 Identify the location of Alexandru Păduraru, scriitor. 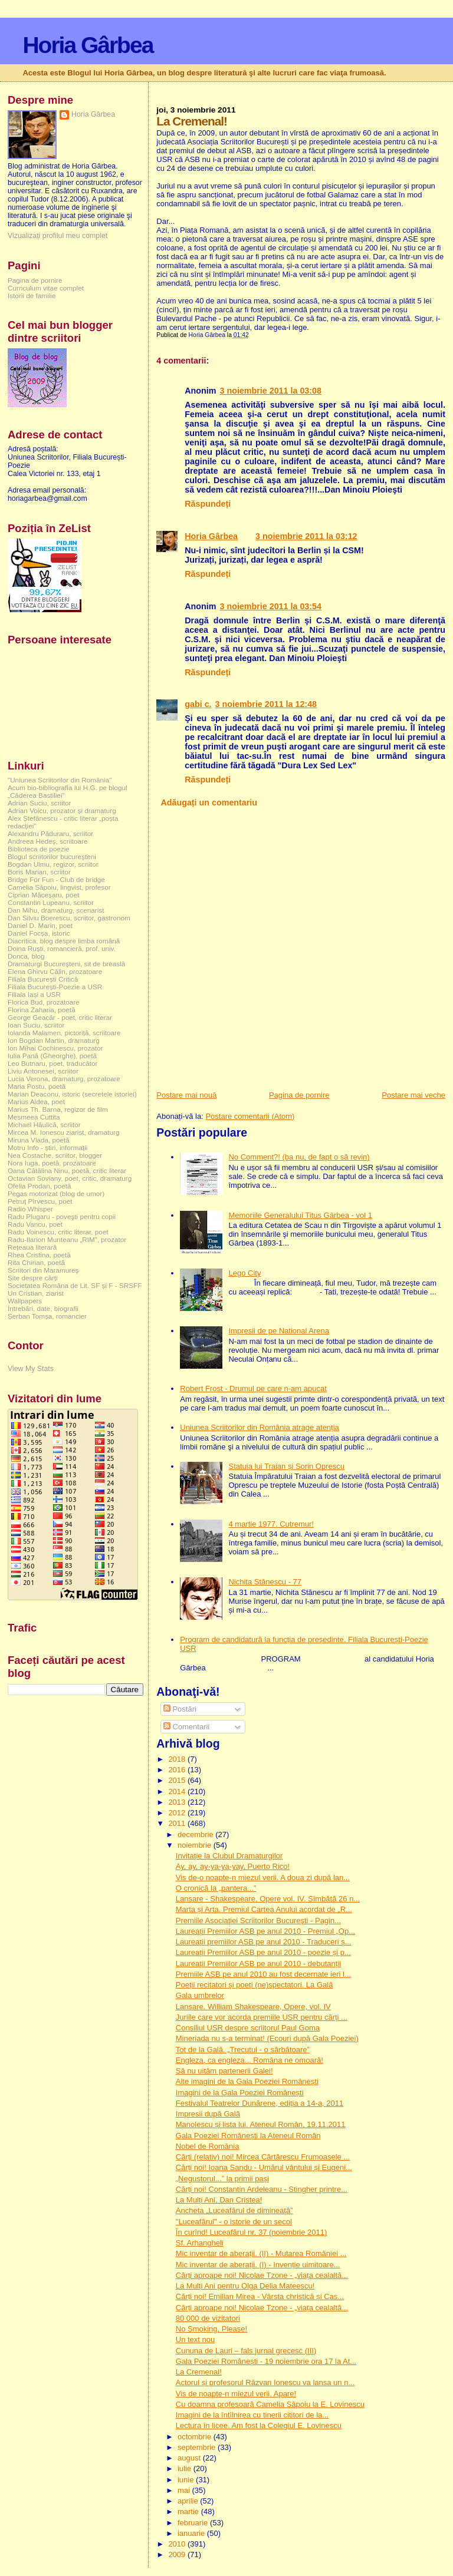
(50, 833).